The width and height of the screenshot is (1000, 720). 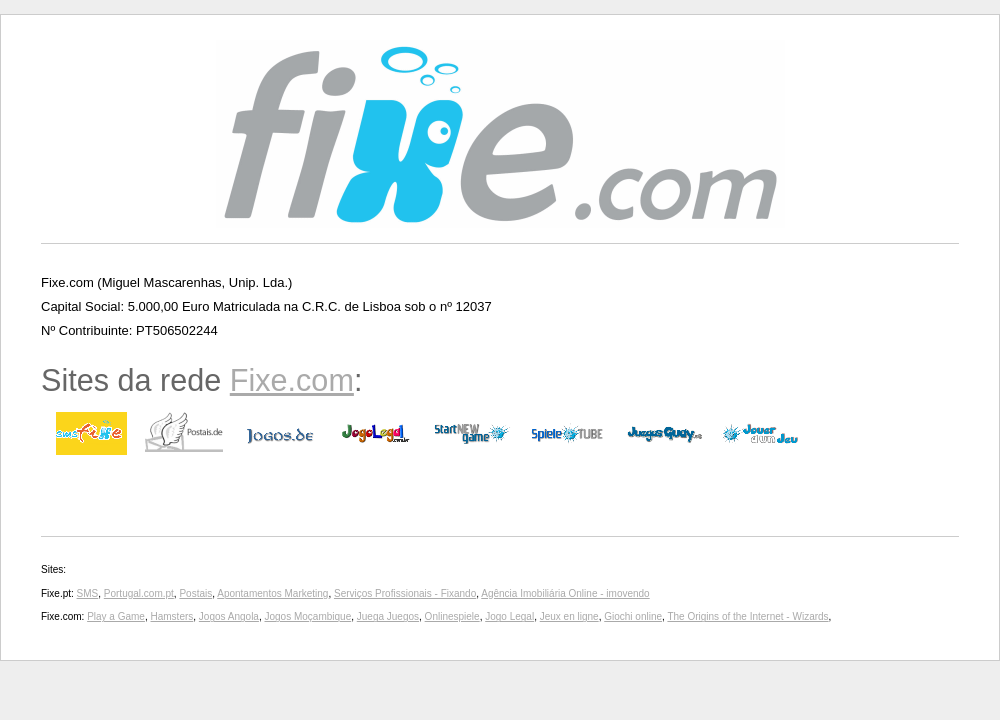 I want to click on Giochi online, so click(x=633, y=616).